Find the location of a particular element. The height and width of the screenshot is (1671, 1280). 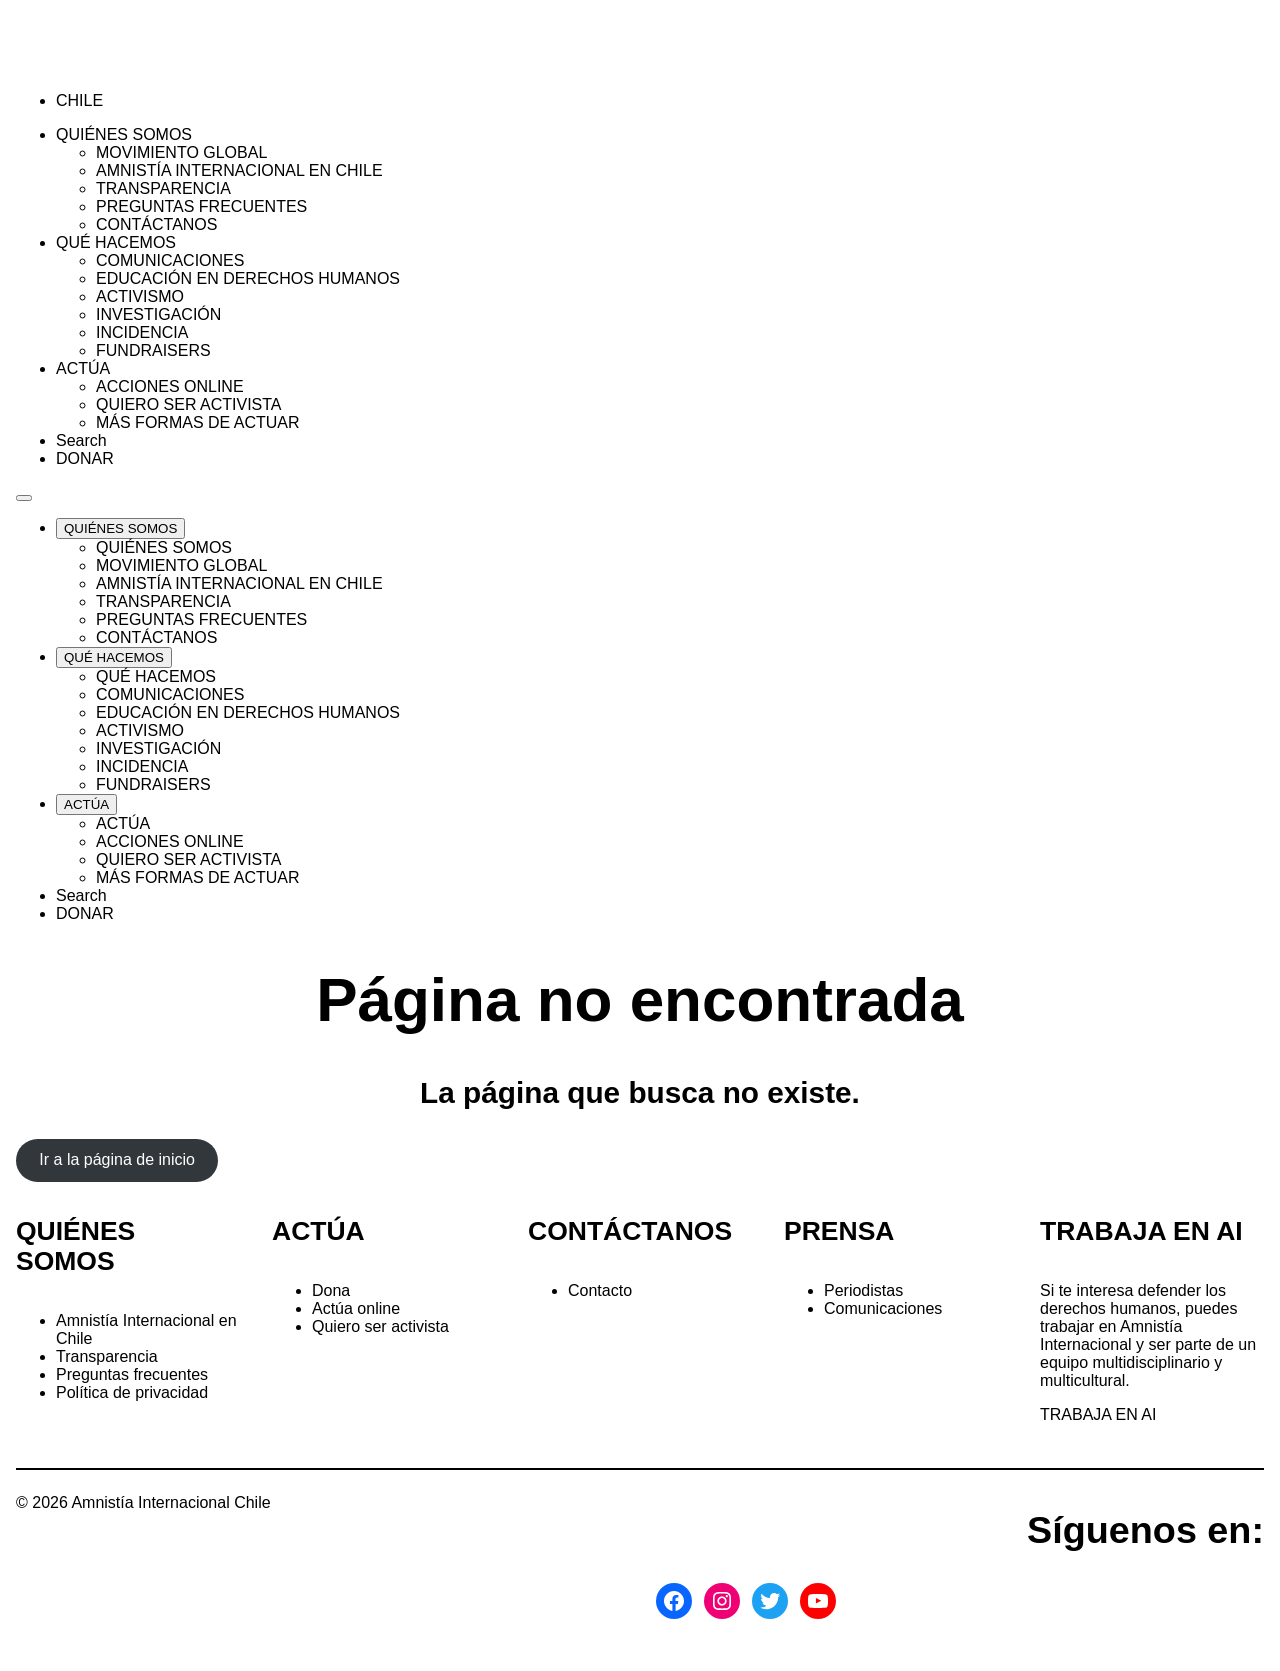

TRABAJA EN AI is located at coordinates (1098, 1414).